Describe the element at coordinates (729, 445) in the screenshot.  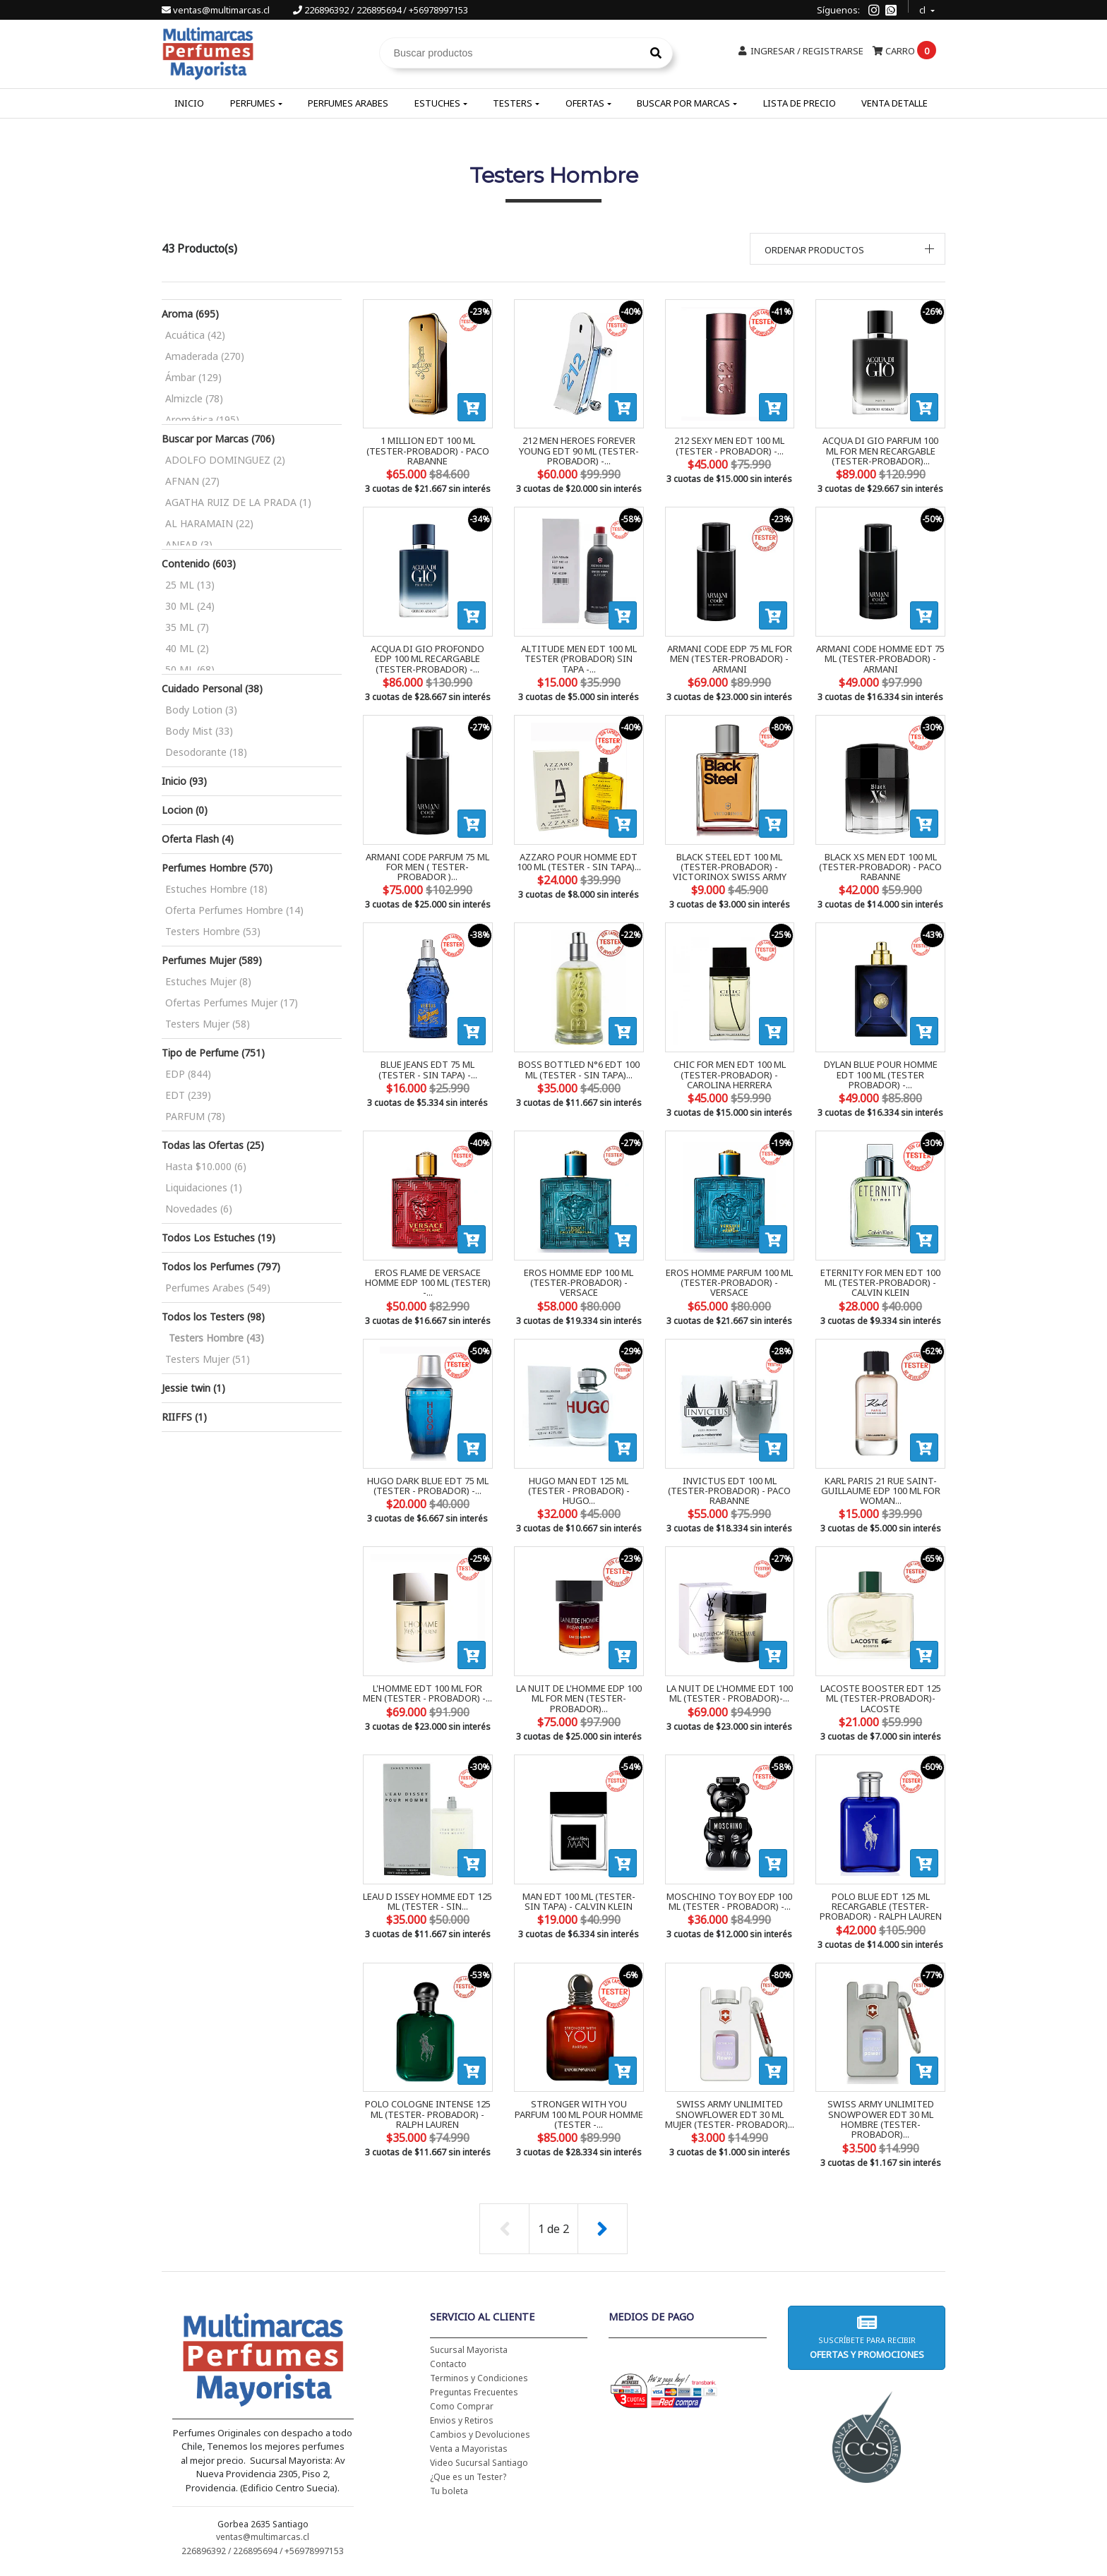
I see `212 SEXY MEN EDT 100 ML (TESTER - PROBADOR) -...` at that location.